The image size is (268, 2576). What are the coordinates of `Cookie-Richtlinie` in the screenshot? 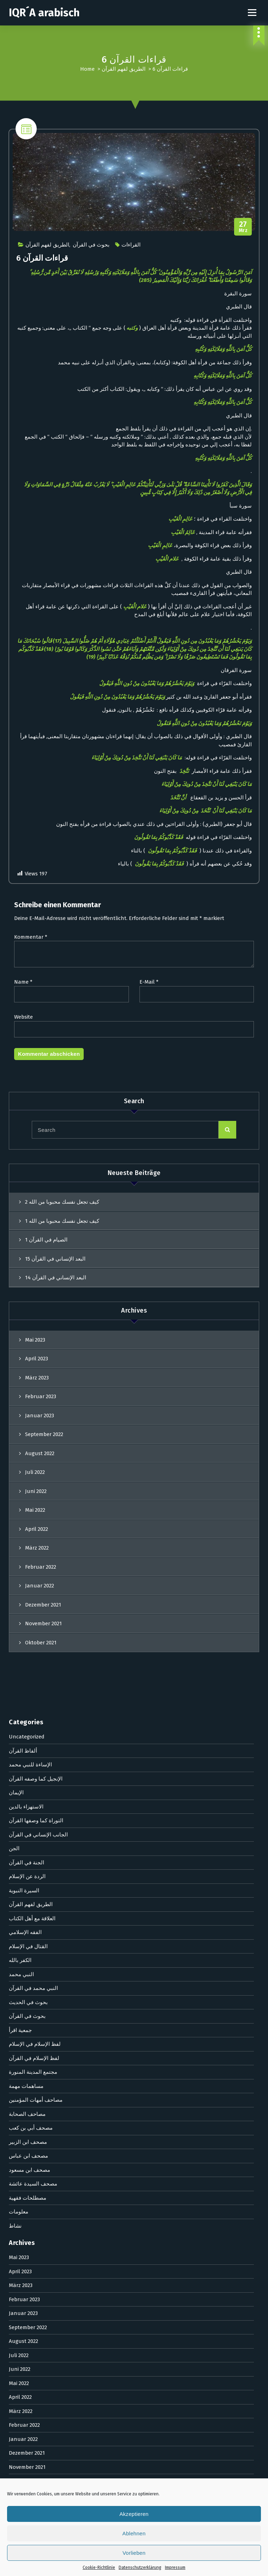 It's located at (99, 2567).